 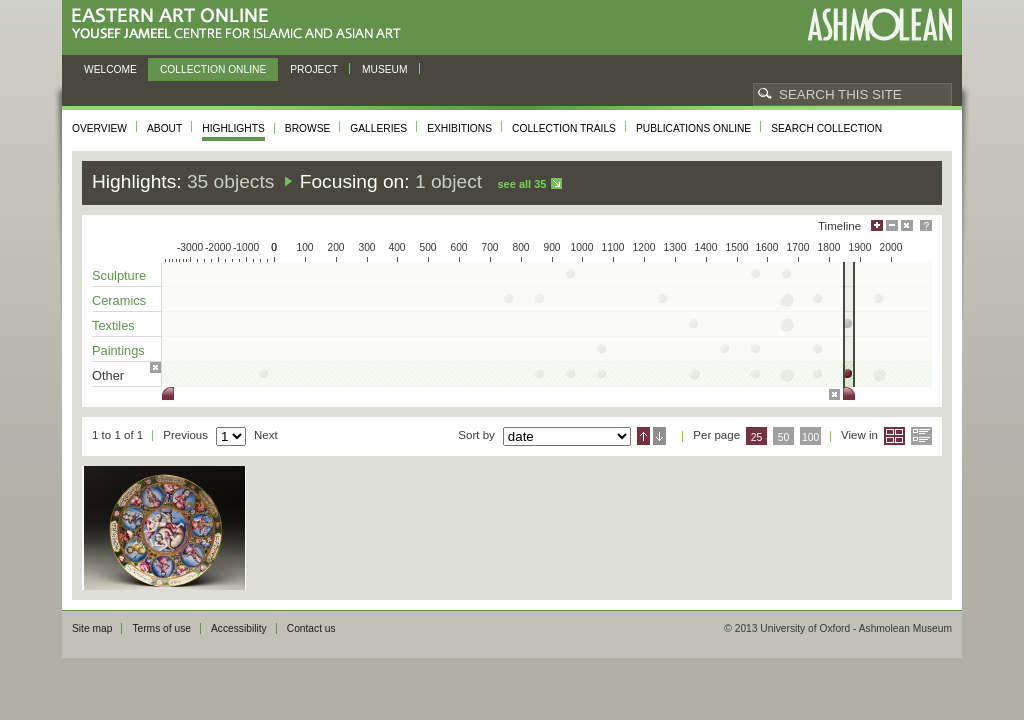 What do you see at coordinates (784, 437) in the screenshot?
I see `50` at bounding box center [784, 437].